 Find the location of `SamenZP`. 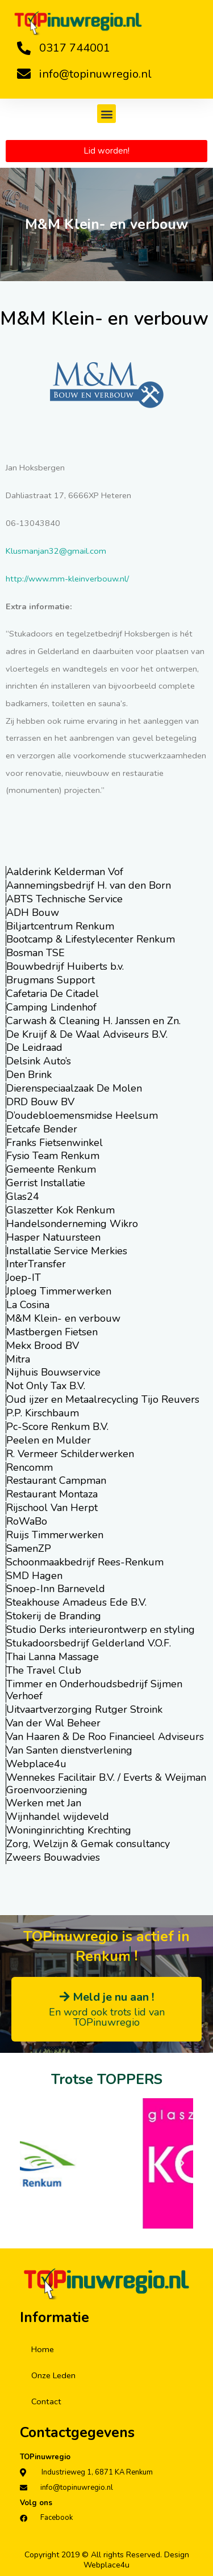

SamenZP is located at coordinates (28, 1548).